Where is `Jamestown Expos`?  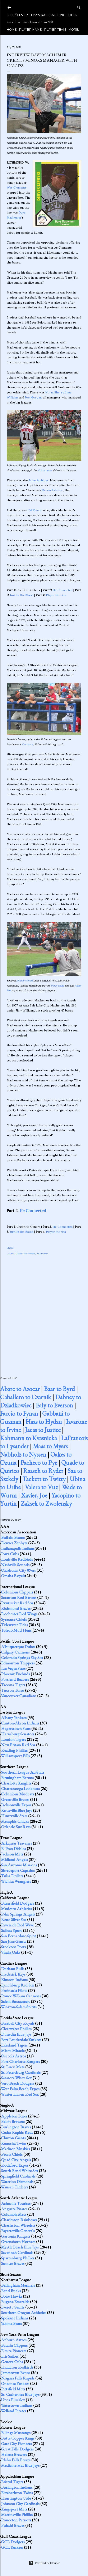
Jamestown Expos is located at coordinates (15, 2372).